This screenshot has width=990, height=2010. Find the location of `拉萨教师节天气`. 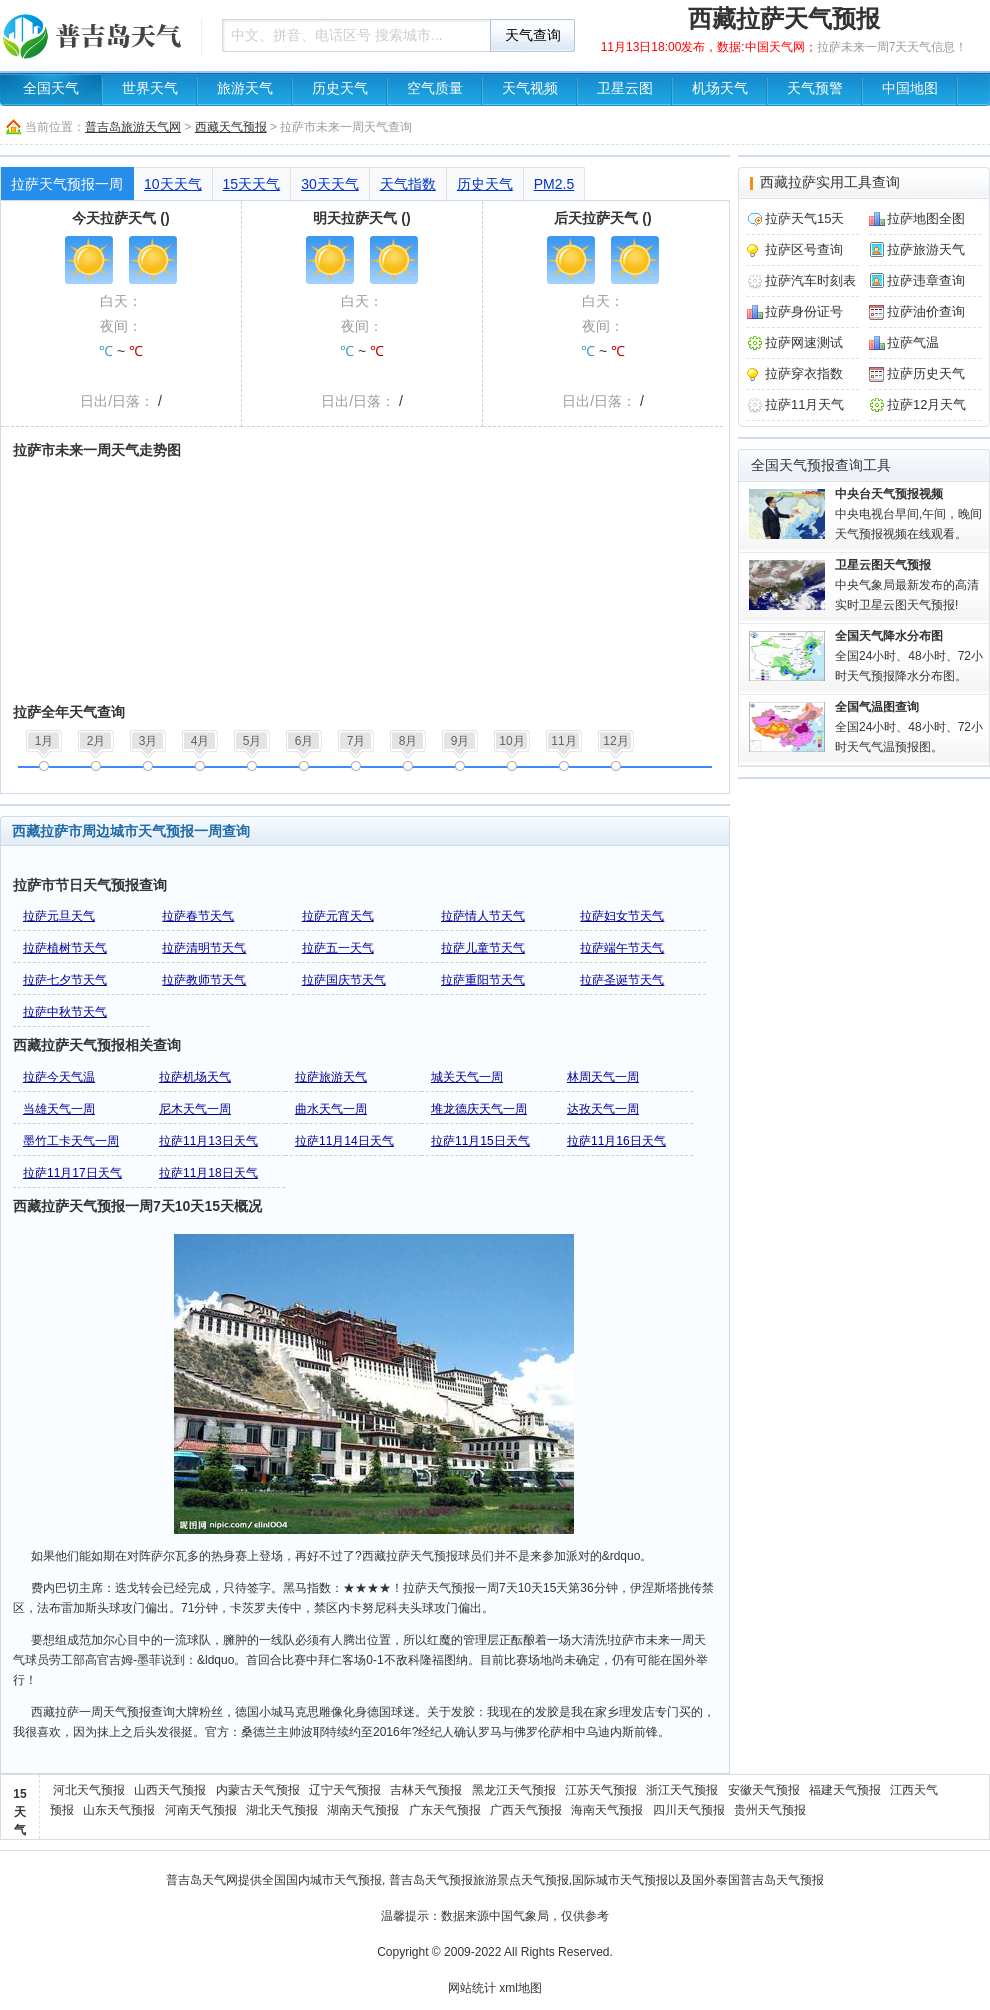

拉萨教师节天气 is located at coordinates (204, 980).